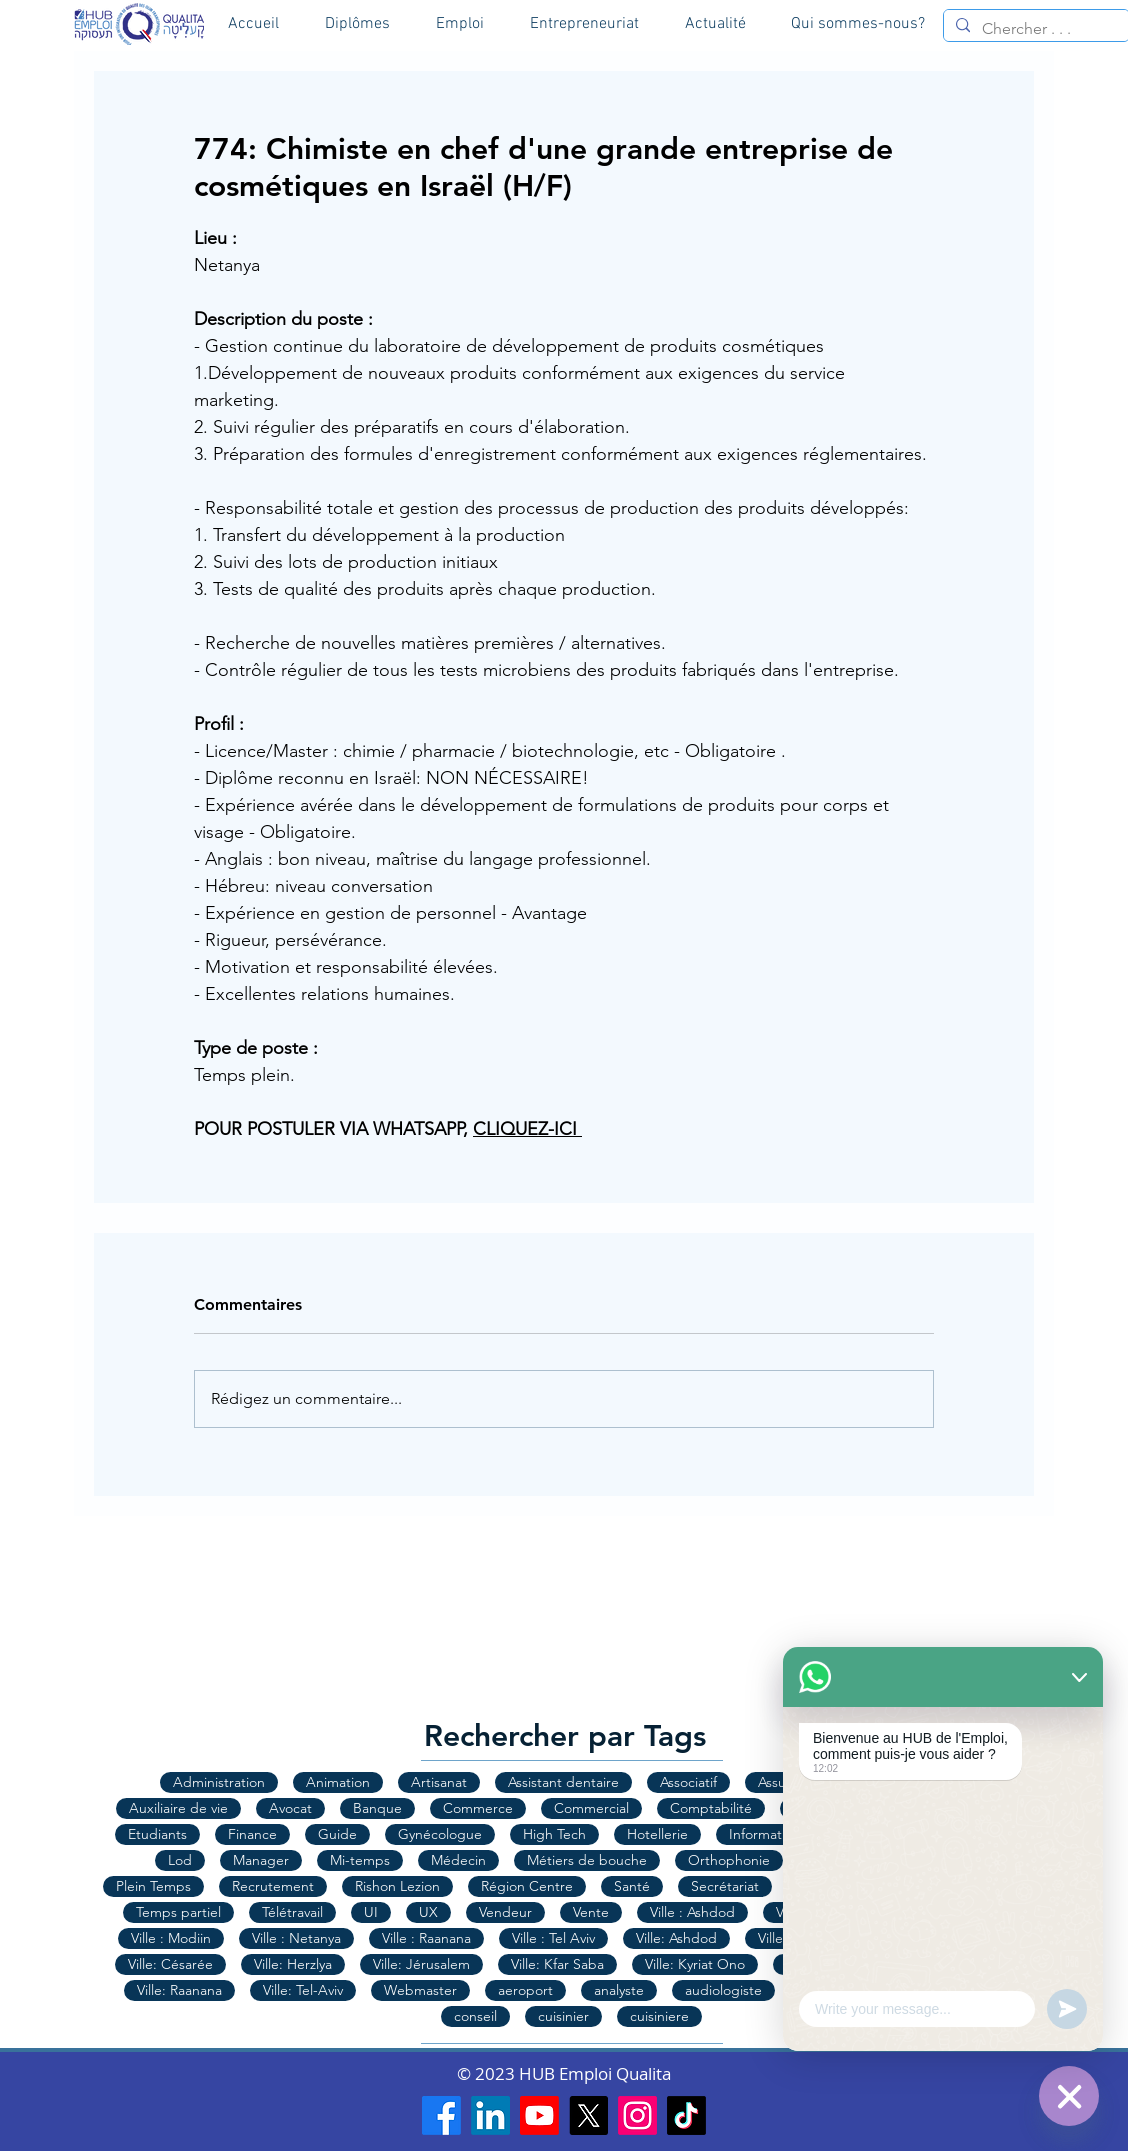 This screenshot has width=1128, height=2151. What do you see at coordinates (557, 1964) in the screenshot?
I see `Ville: Kfar Saba` at bounding box center [557, 1964].